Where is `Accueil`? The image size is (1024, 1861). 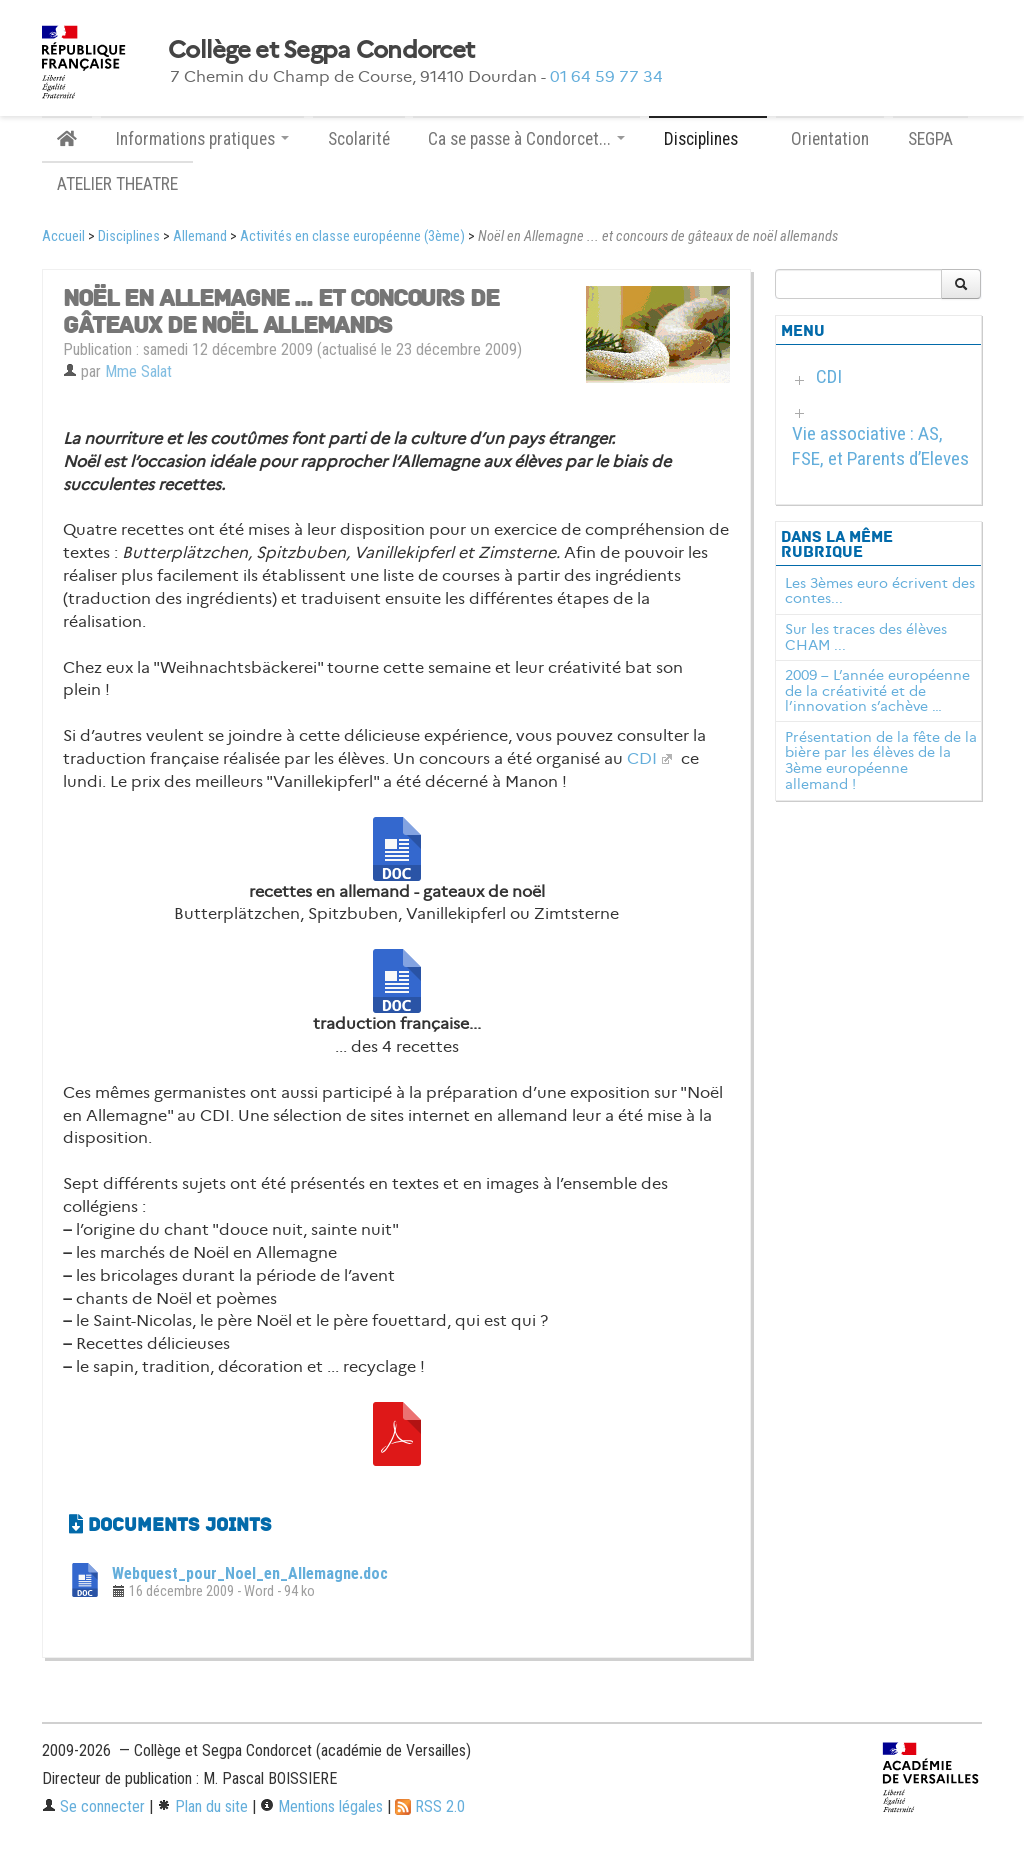 Accueil is located at coordinates (63, 236).